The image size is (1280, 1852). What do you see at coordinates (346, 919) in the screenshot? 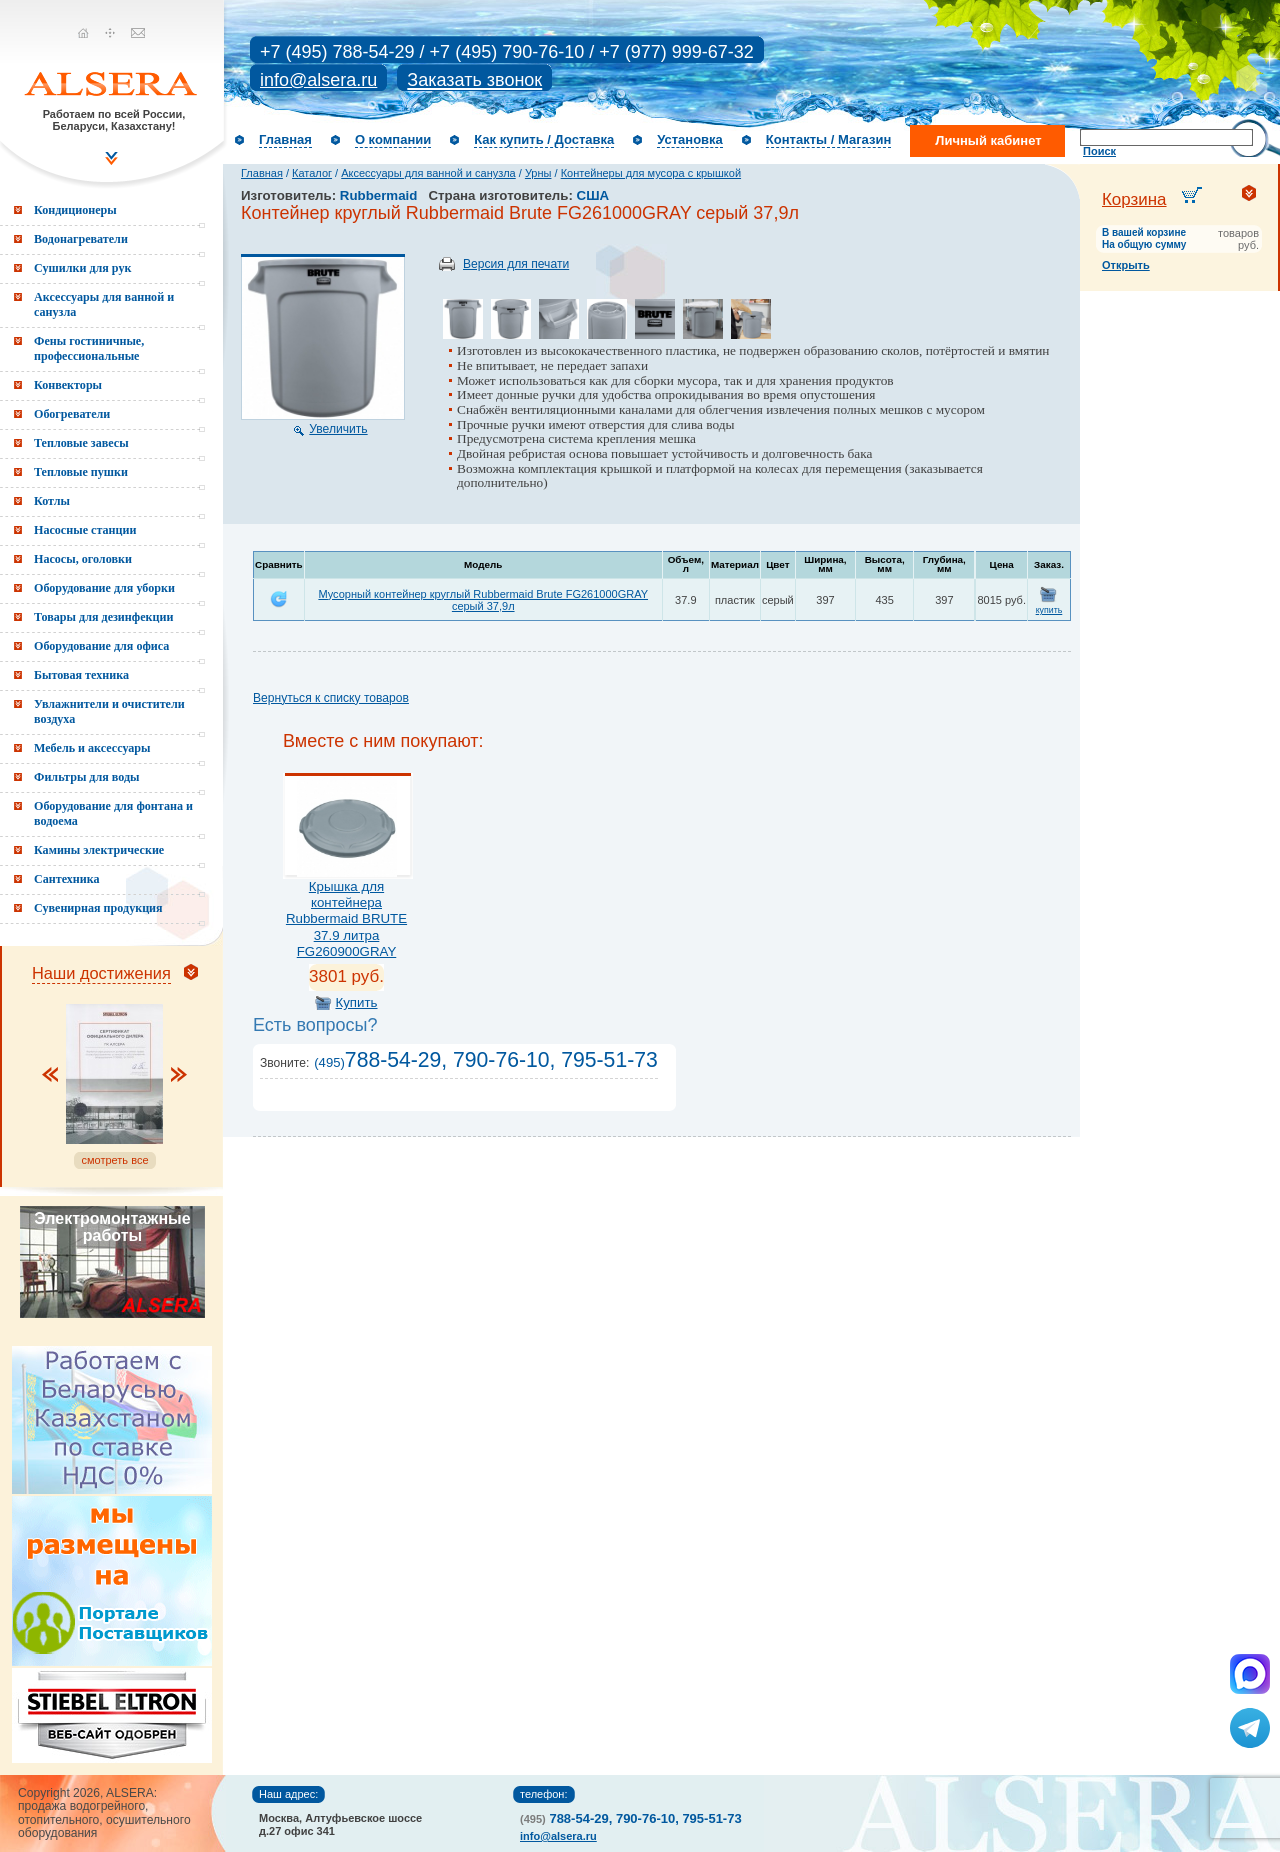
I see `Крышка для контейнера Rubbermaid BRUTE 37.9 литра FG260900GRAY` at bounding box center [346, 919].